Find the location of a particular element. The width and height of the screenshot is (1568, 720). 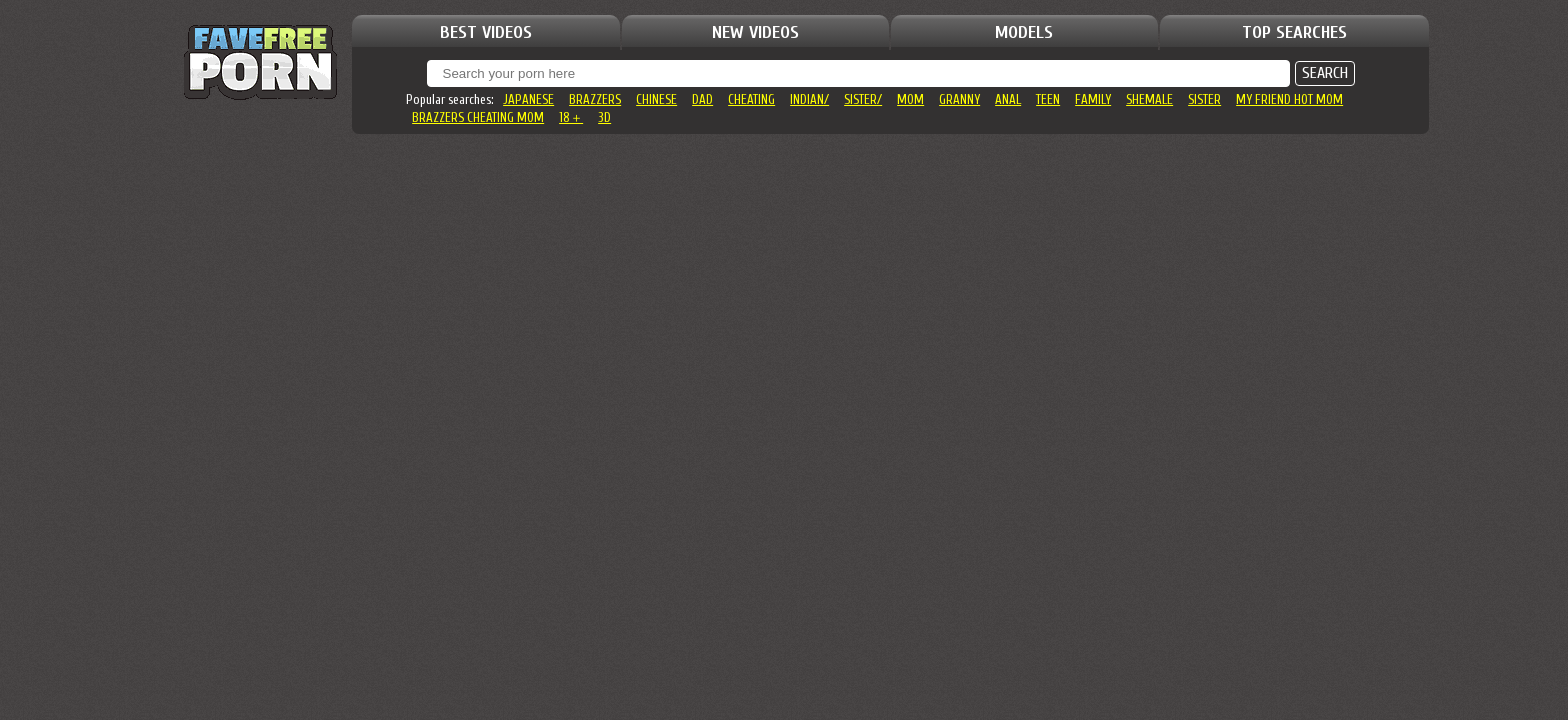

my friend hot mom is located at coordinates (1289, 99).